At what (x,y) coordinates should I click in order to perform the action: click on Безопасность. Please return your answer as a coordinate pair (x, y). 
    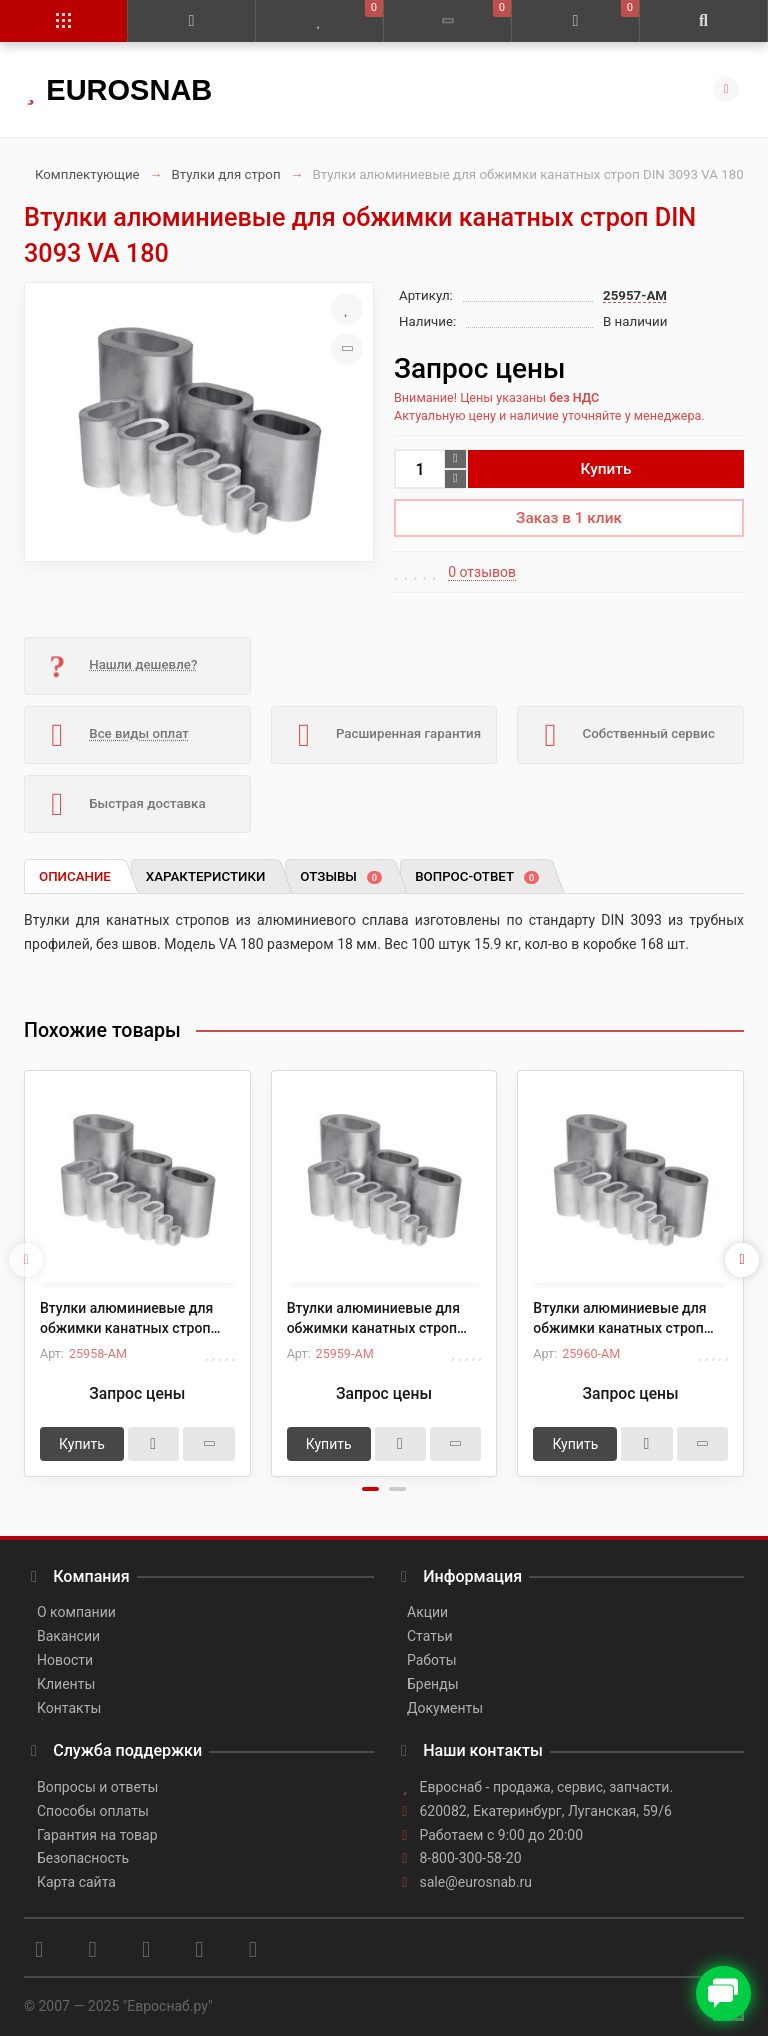
    Looking at the image, I should click on (83, 1858).